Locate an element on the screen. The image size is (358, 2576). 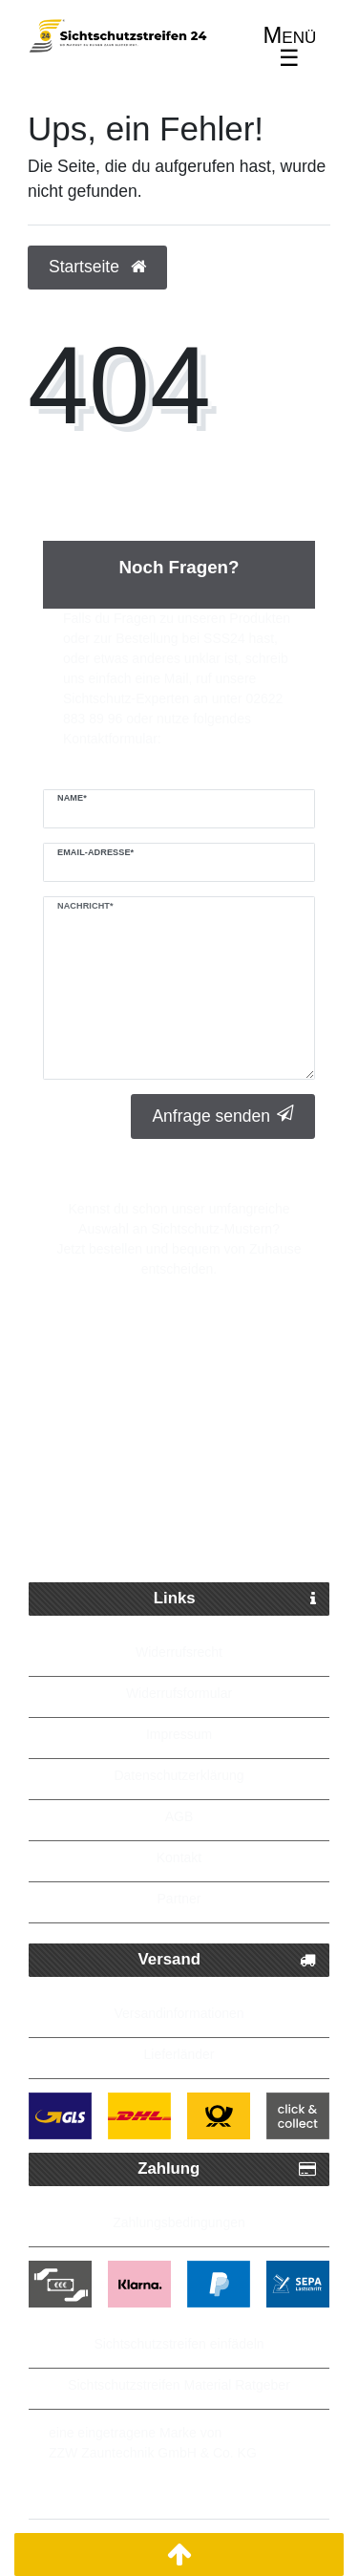
Schneller Paketversand is located at coordinates (193, 1392).